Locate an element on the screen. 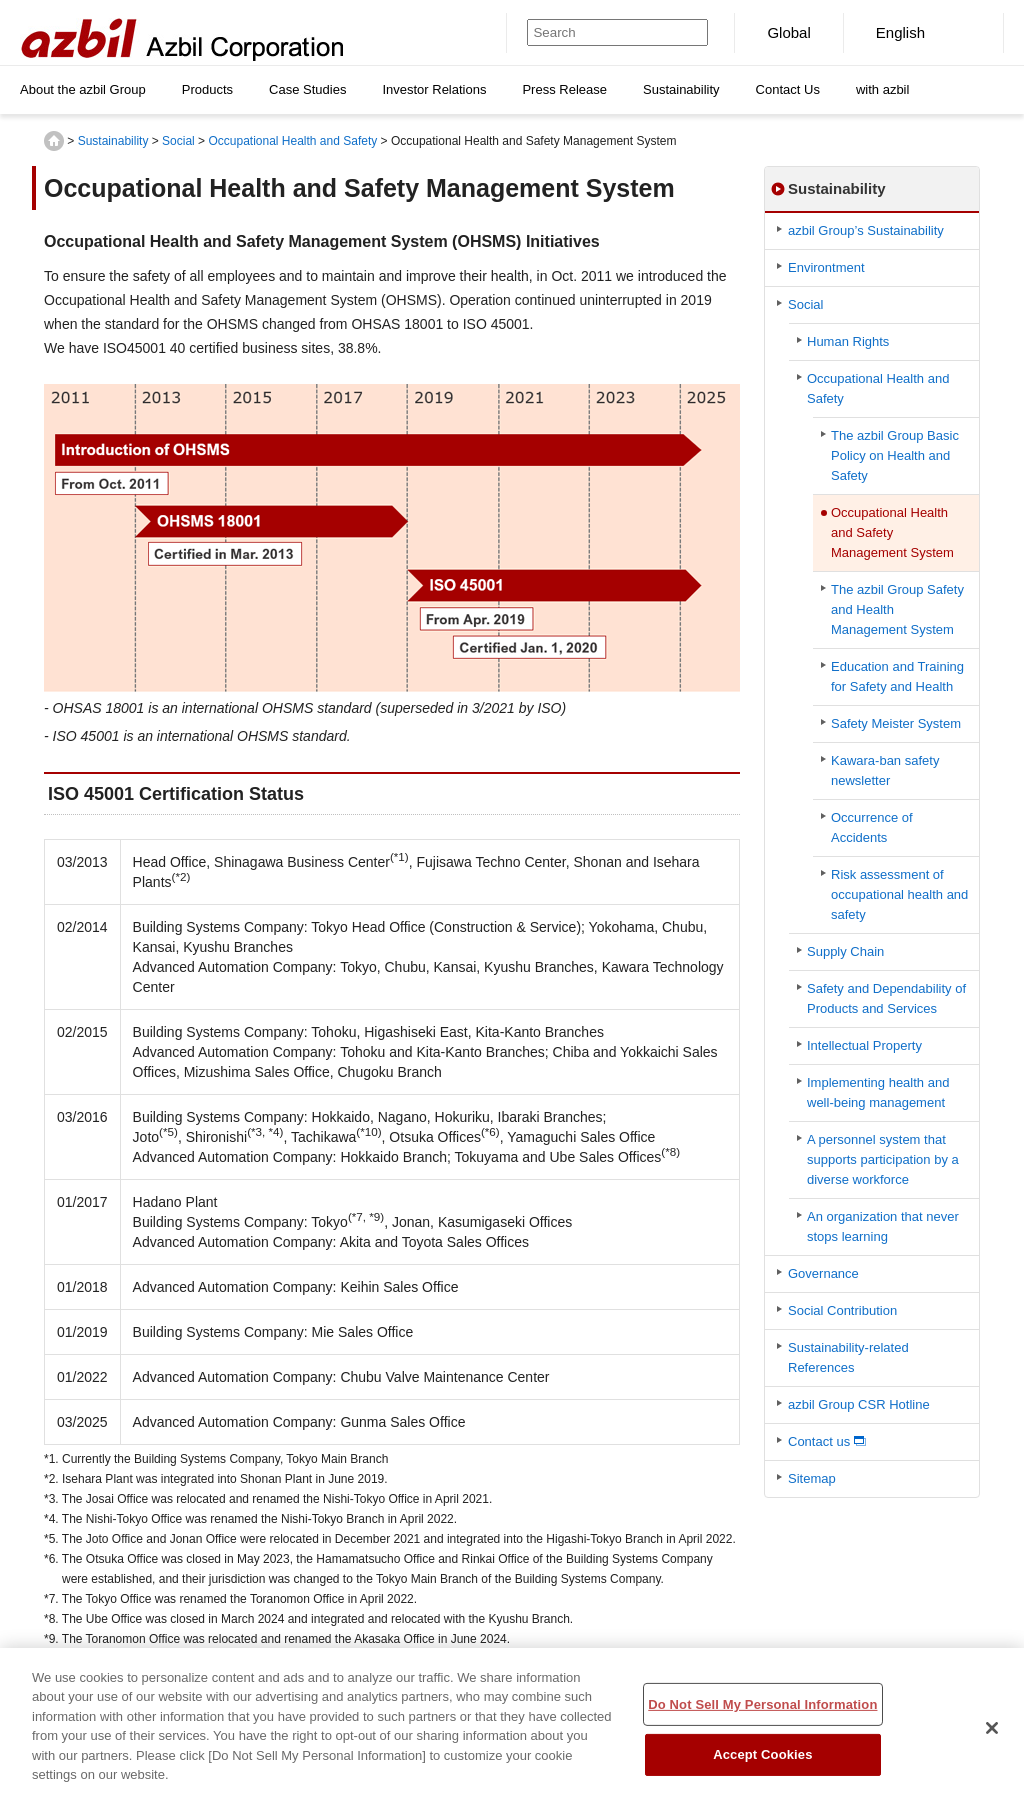 This screenshot has height=1806, width=1024. Social Contribution is located at coordinates (842, 1310).